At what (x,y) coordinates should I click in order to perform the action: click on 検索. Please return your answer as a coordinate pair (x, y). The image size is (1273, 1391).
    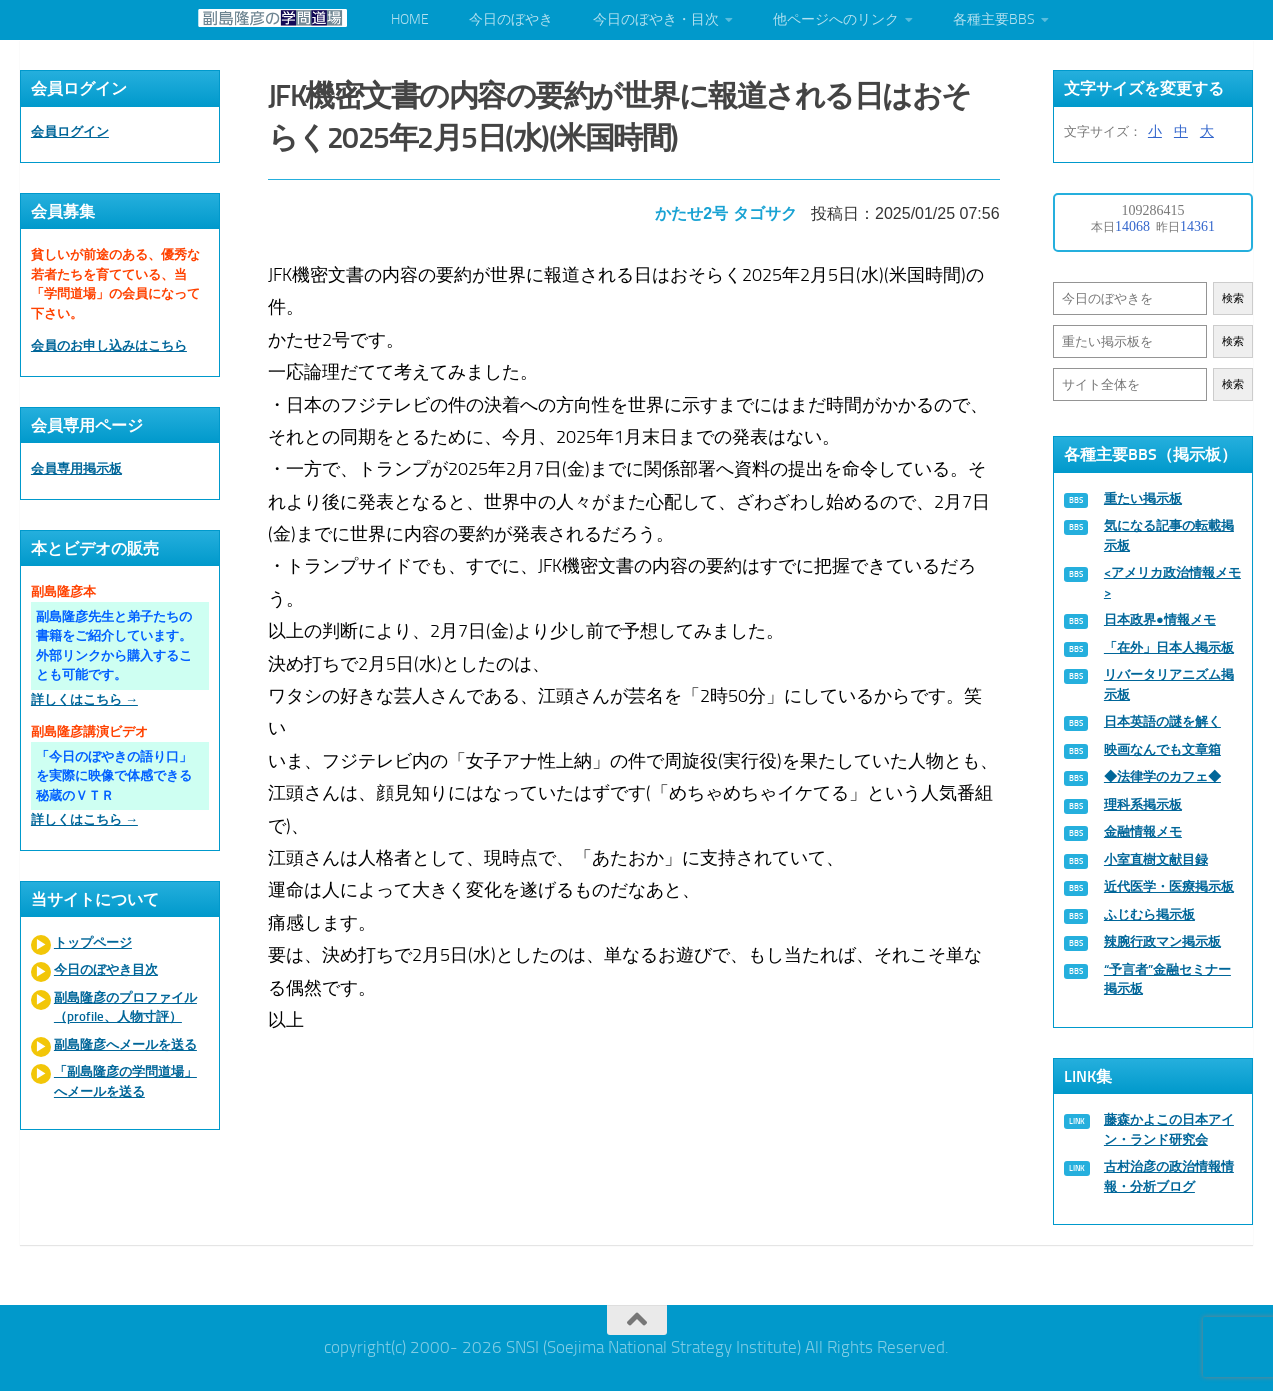
    Looking at the image, I should click on (1233, 298).